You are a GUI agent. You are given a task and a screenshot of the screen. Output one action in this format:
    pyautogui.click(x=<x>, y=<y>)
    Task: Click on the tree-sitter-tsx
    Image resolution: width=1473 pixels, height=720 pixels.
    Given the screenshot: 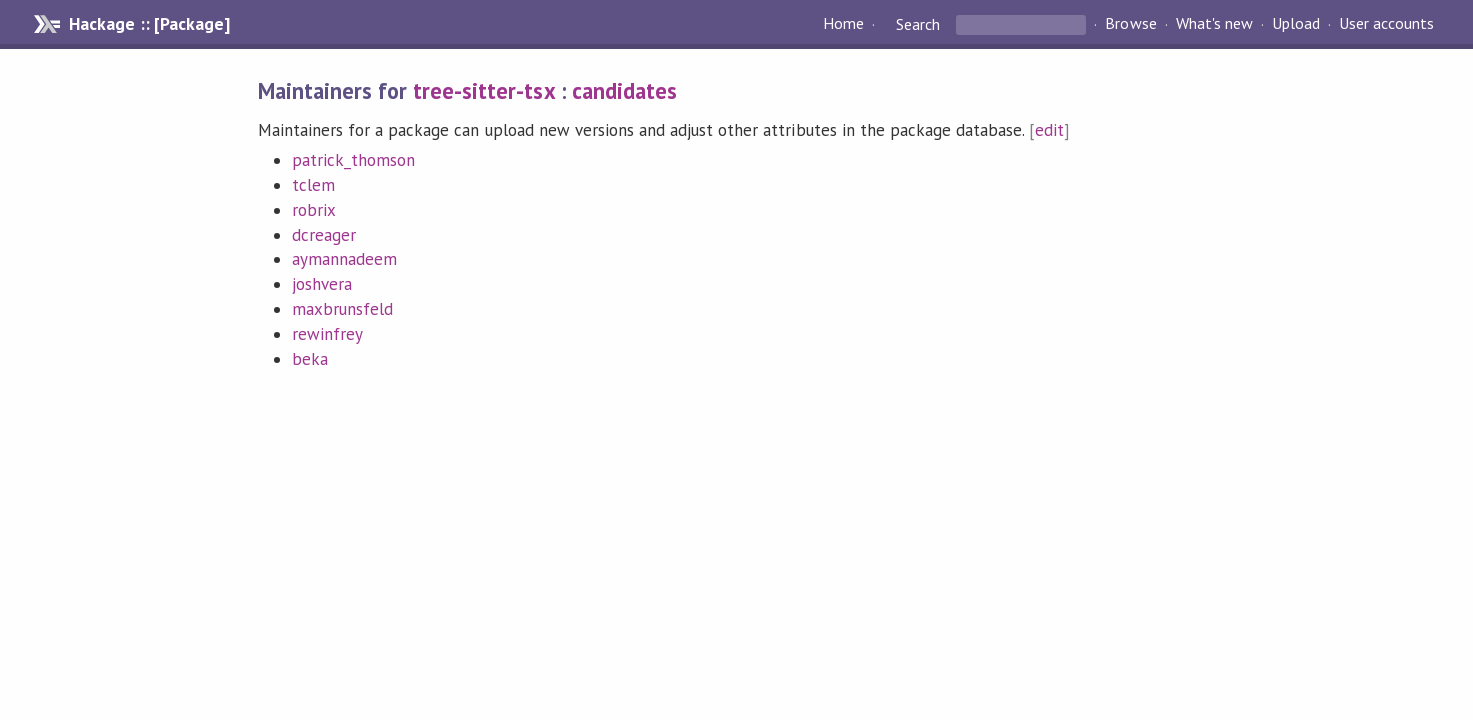 What is the action you would take?
    pyautogui.click(x=483, y=90)
    